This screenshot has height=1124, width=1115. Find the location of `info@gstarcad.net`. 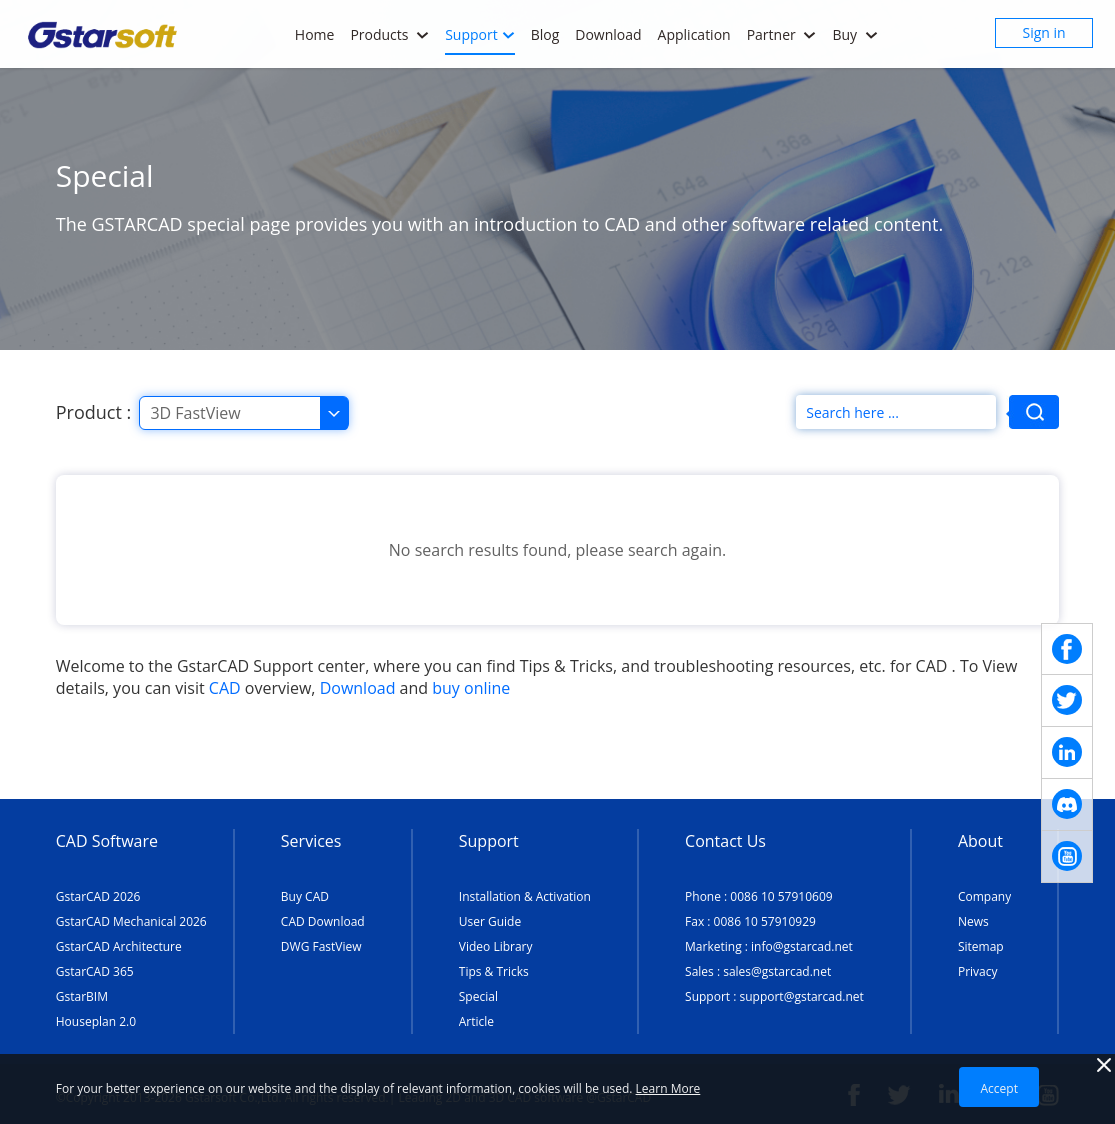

info@gstarcad.net is located at coordinates (802, 946).